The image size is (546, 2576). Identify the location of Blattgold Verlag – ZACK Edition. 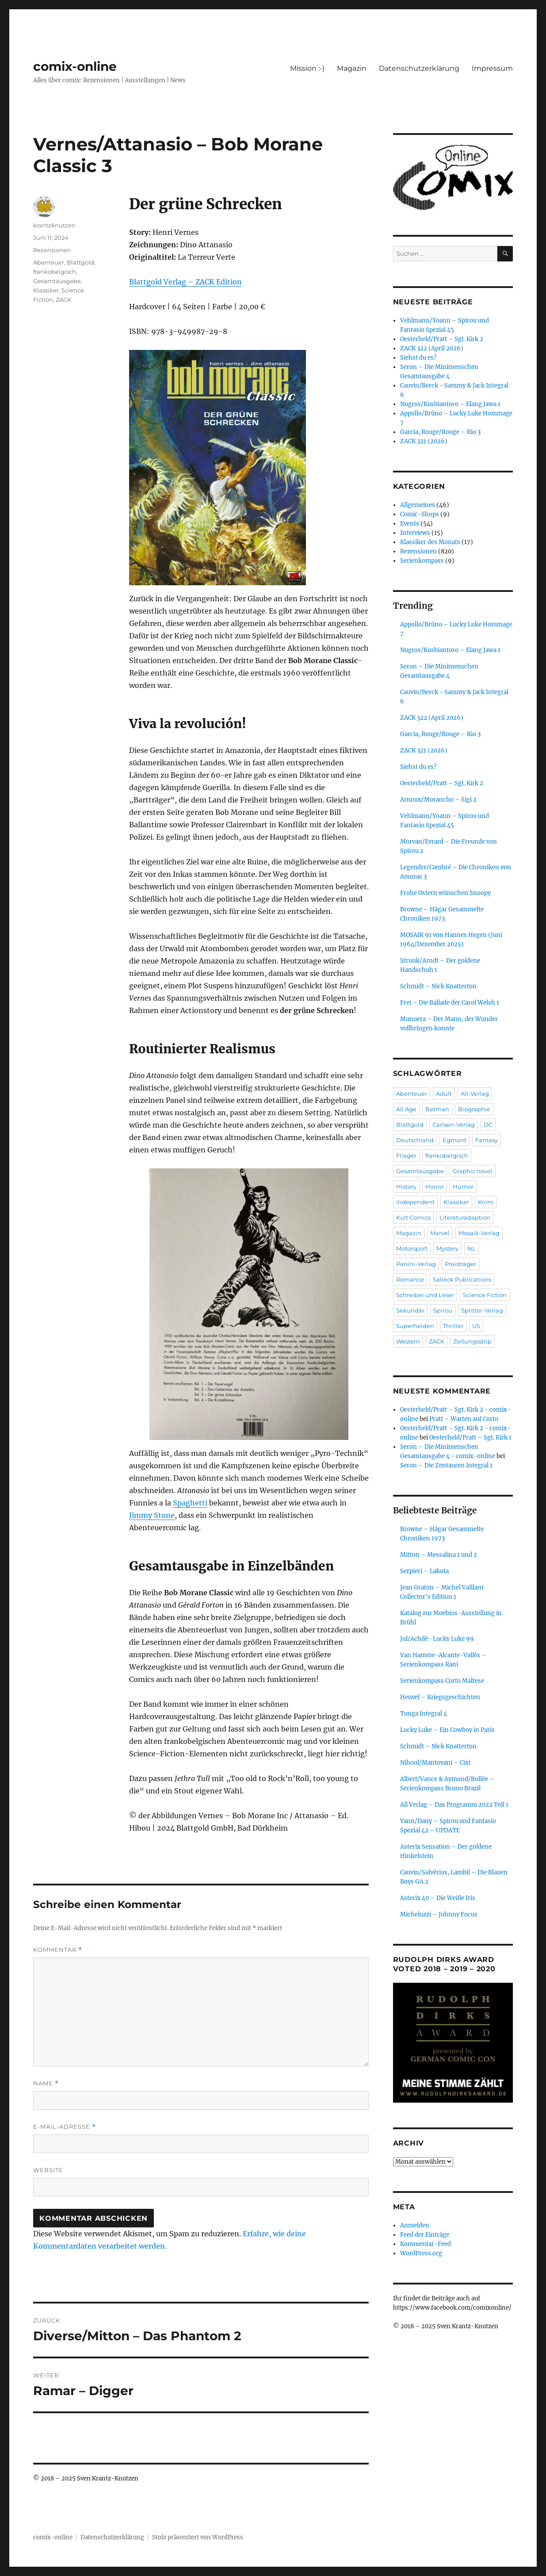
(185, 281).